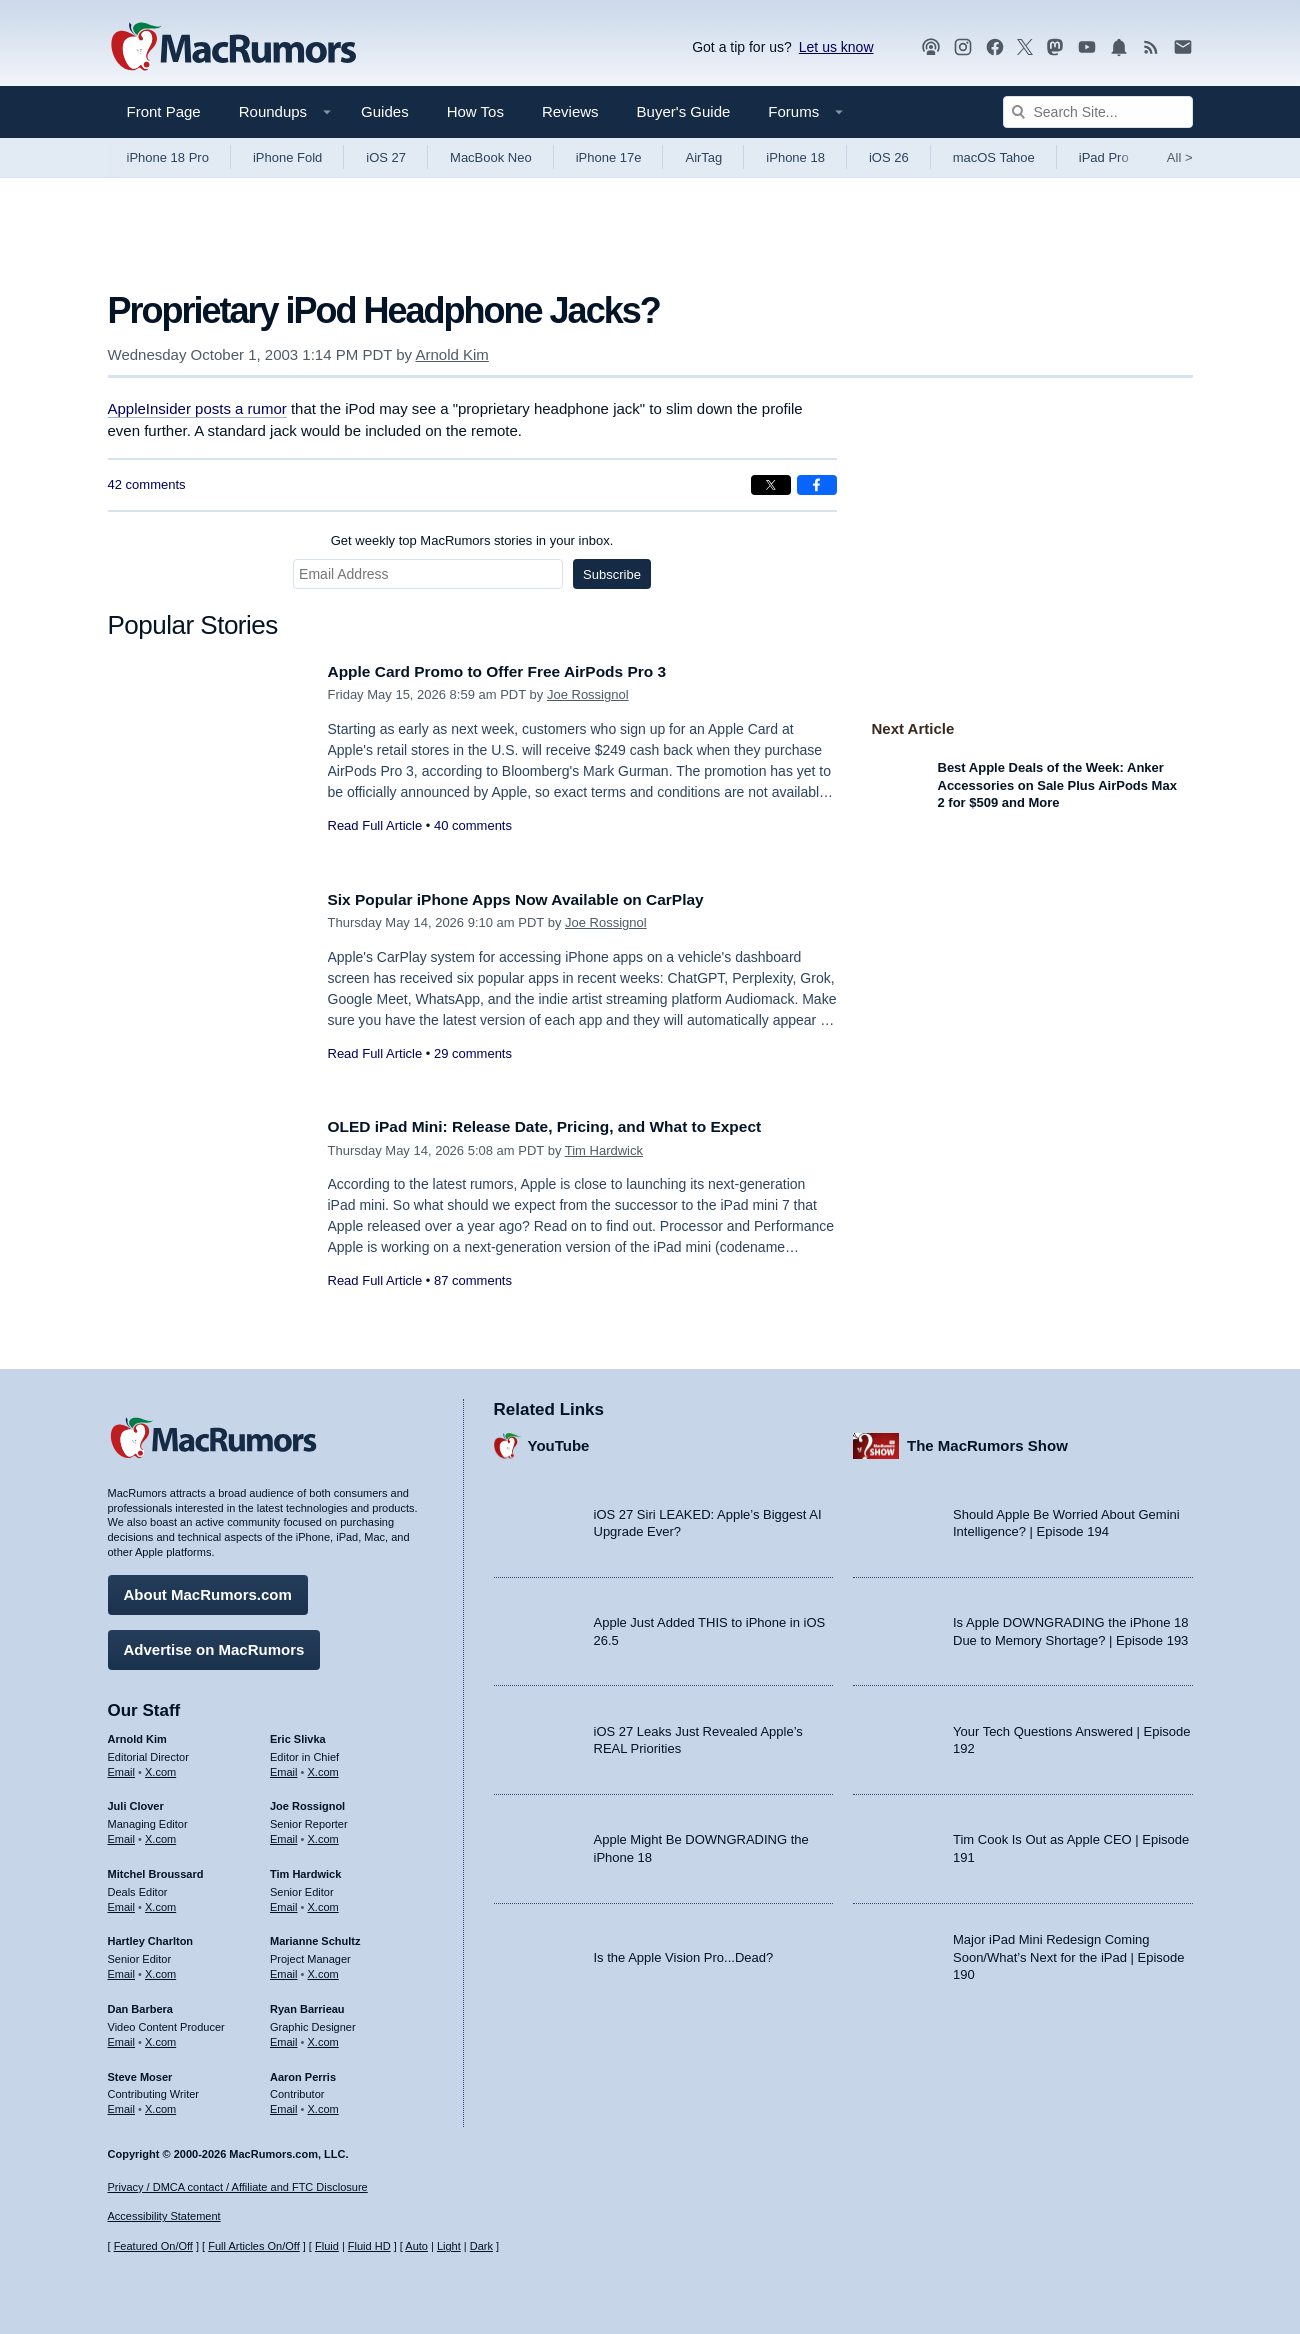  Describe the element at coordinates (604, 1150) in the screenshot. I see `Tim Hardwick` at that location.